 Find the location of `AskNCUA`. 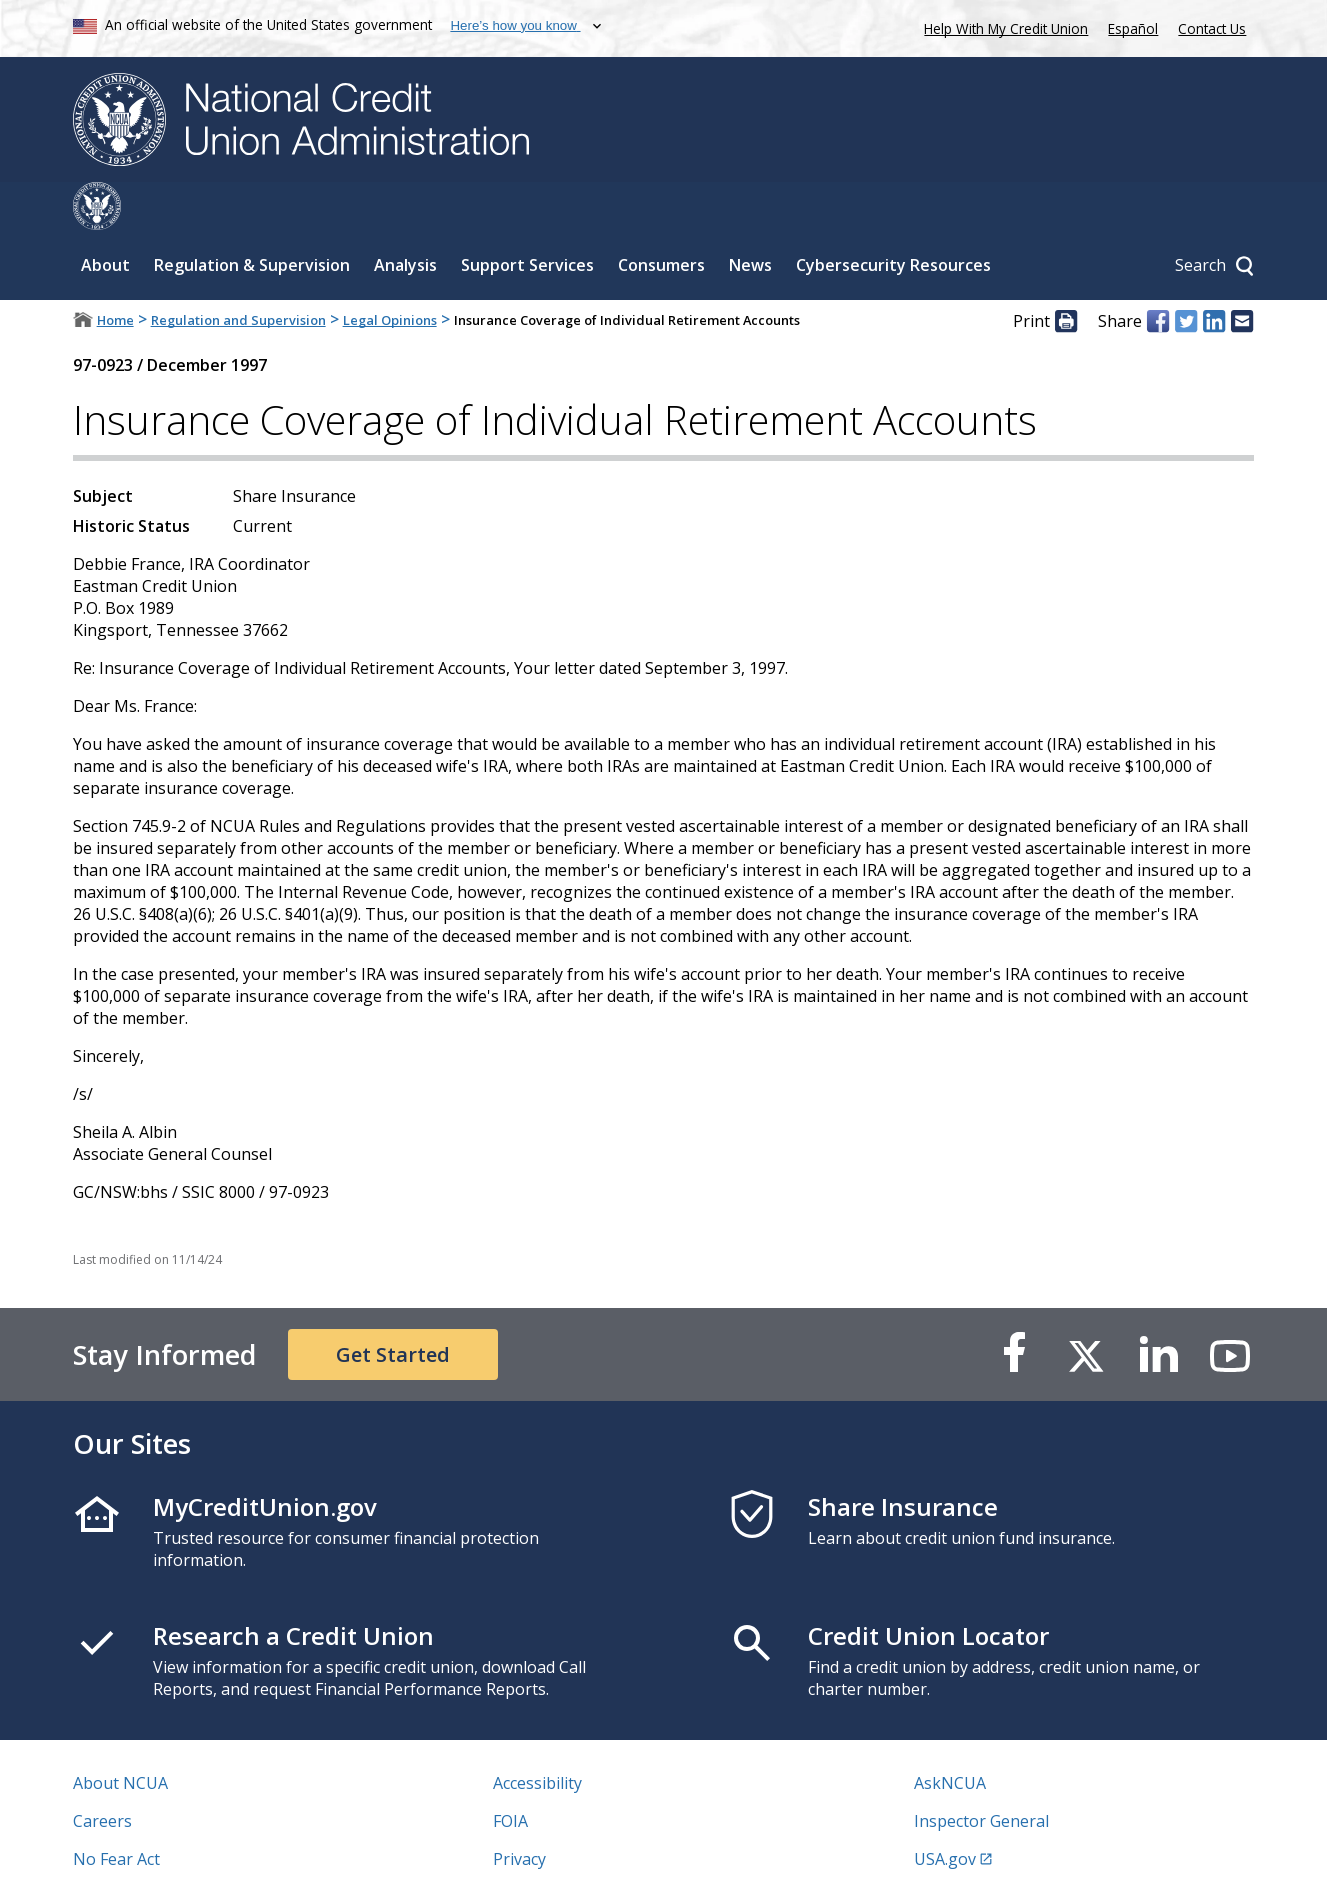

AskNCUA is located at coordinates (950, 1735).